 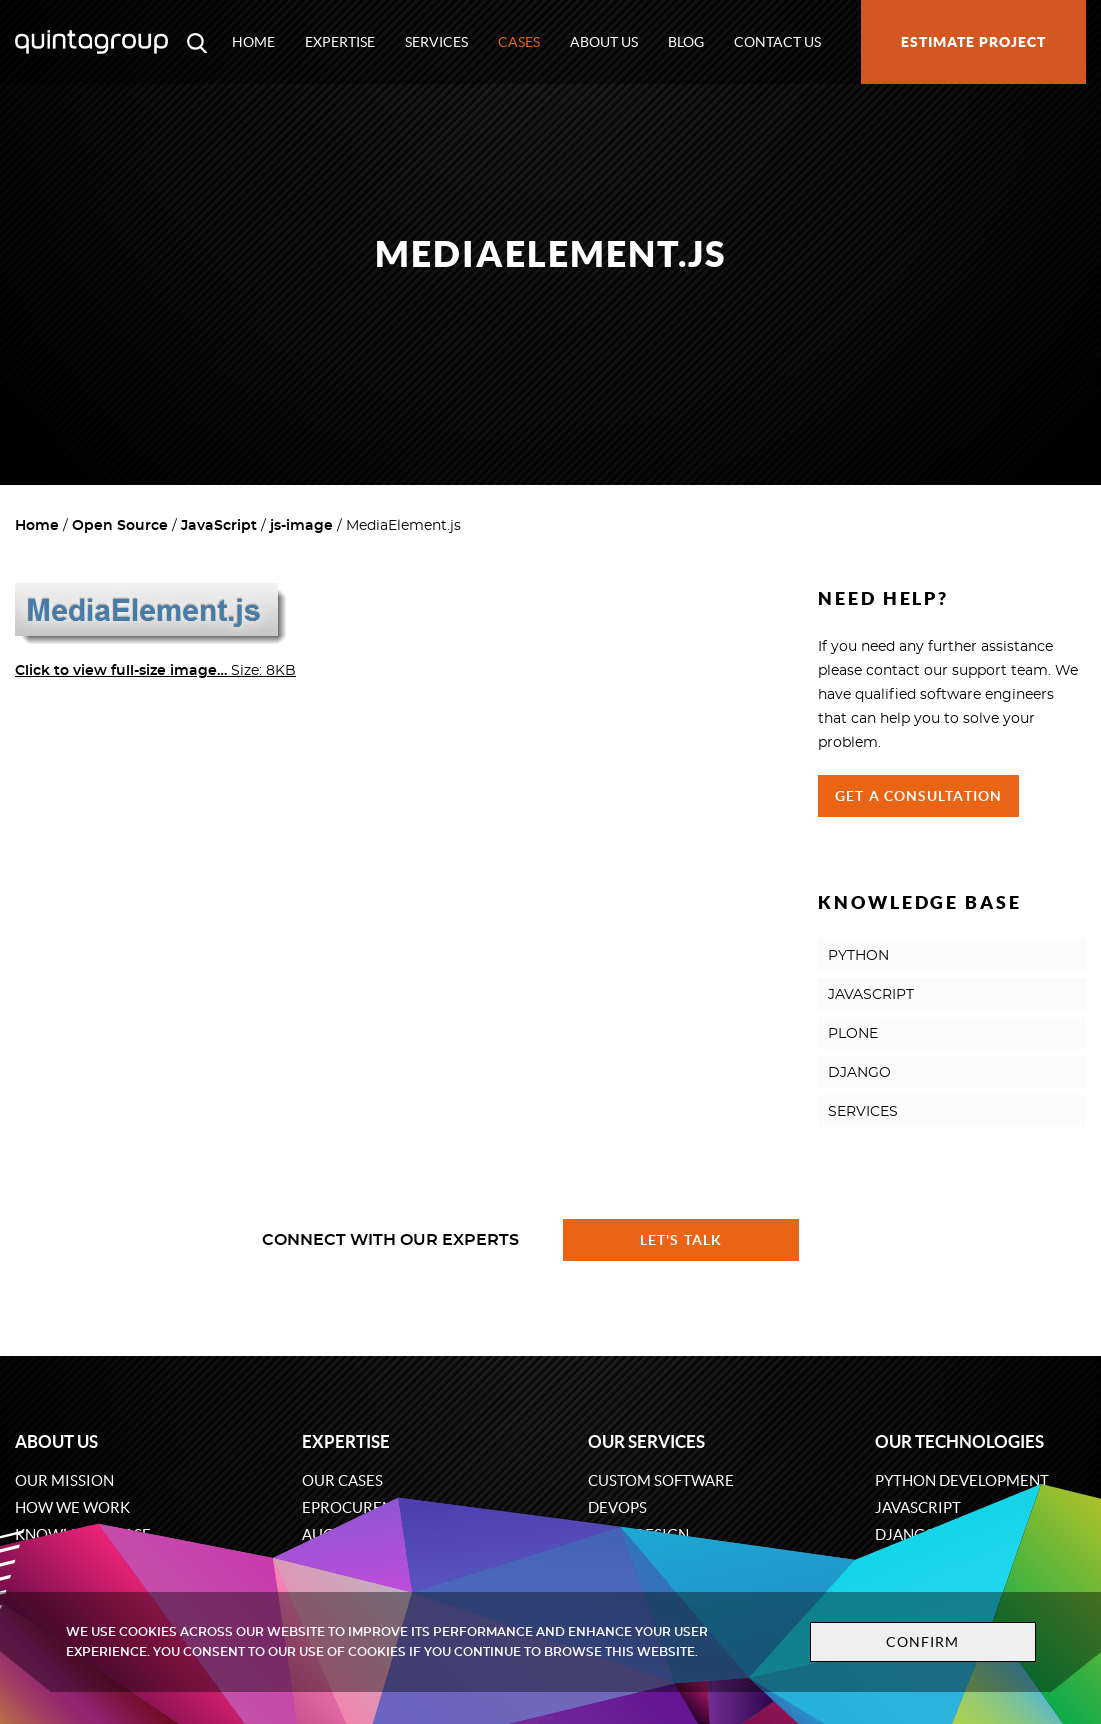 I want to click on Expertise, so click(x=340, y=42).